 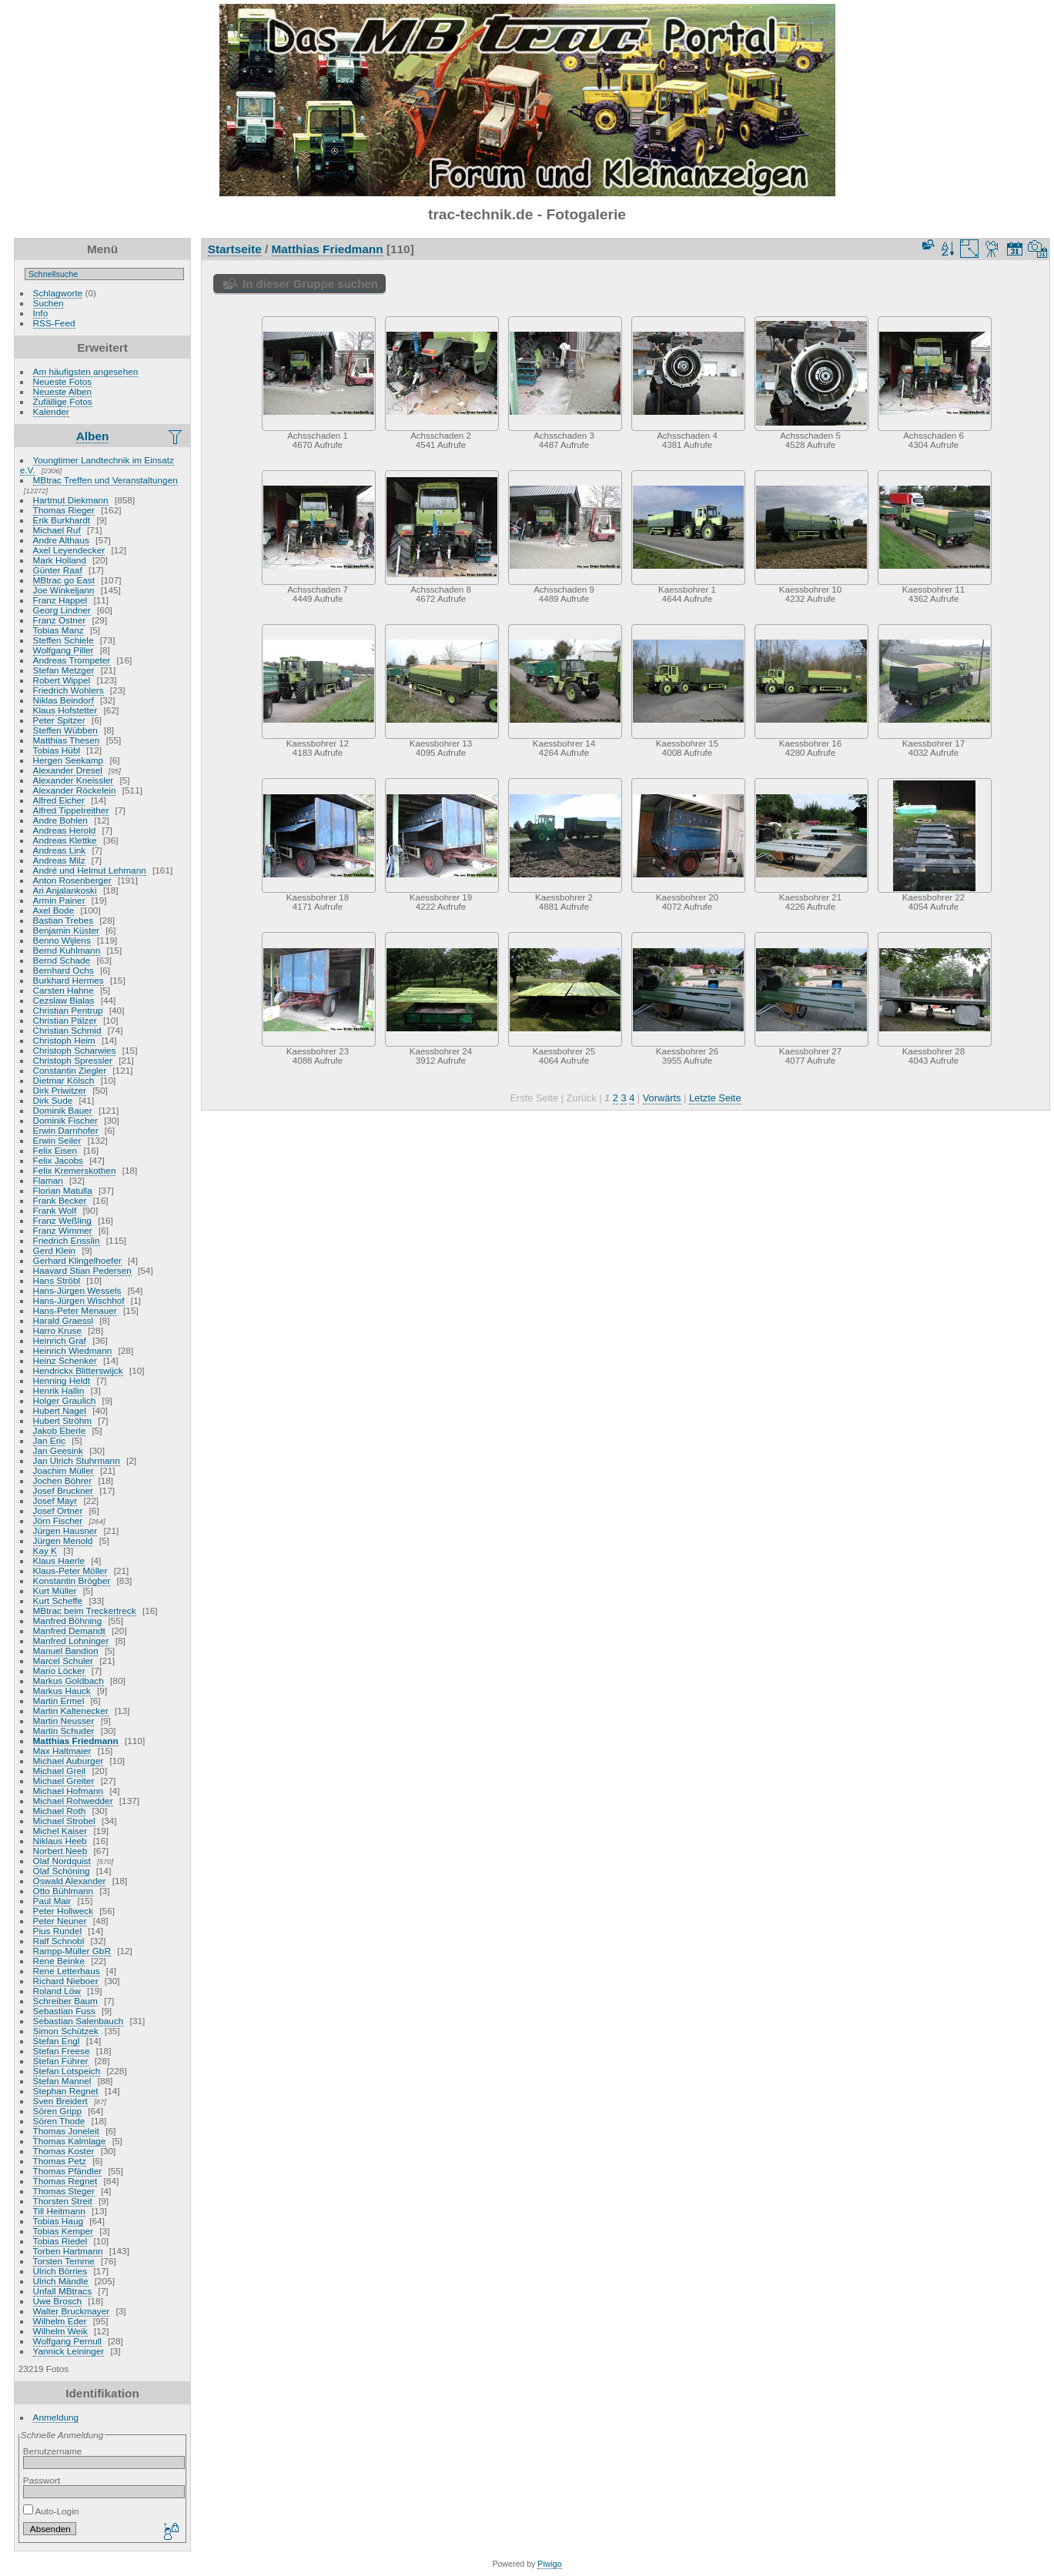 I want to click on Harro Kruse, so click(x=57, y=1330).